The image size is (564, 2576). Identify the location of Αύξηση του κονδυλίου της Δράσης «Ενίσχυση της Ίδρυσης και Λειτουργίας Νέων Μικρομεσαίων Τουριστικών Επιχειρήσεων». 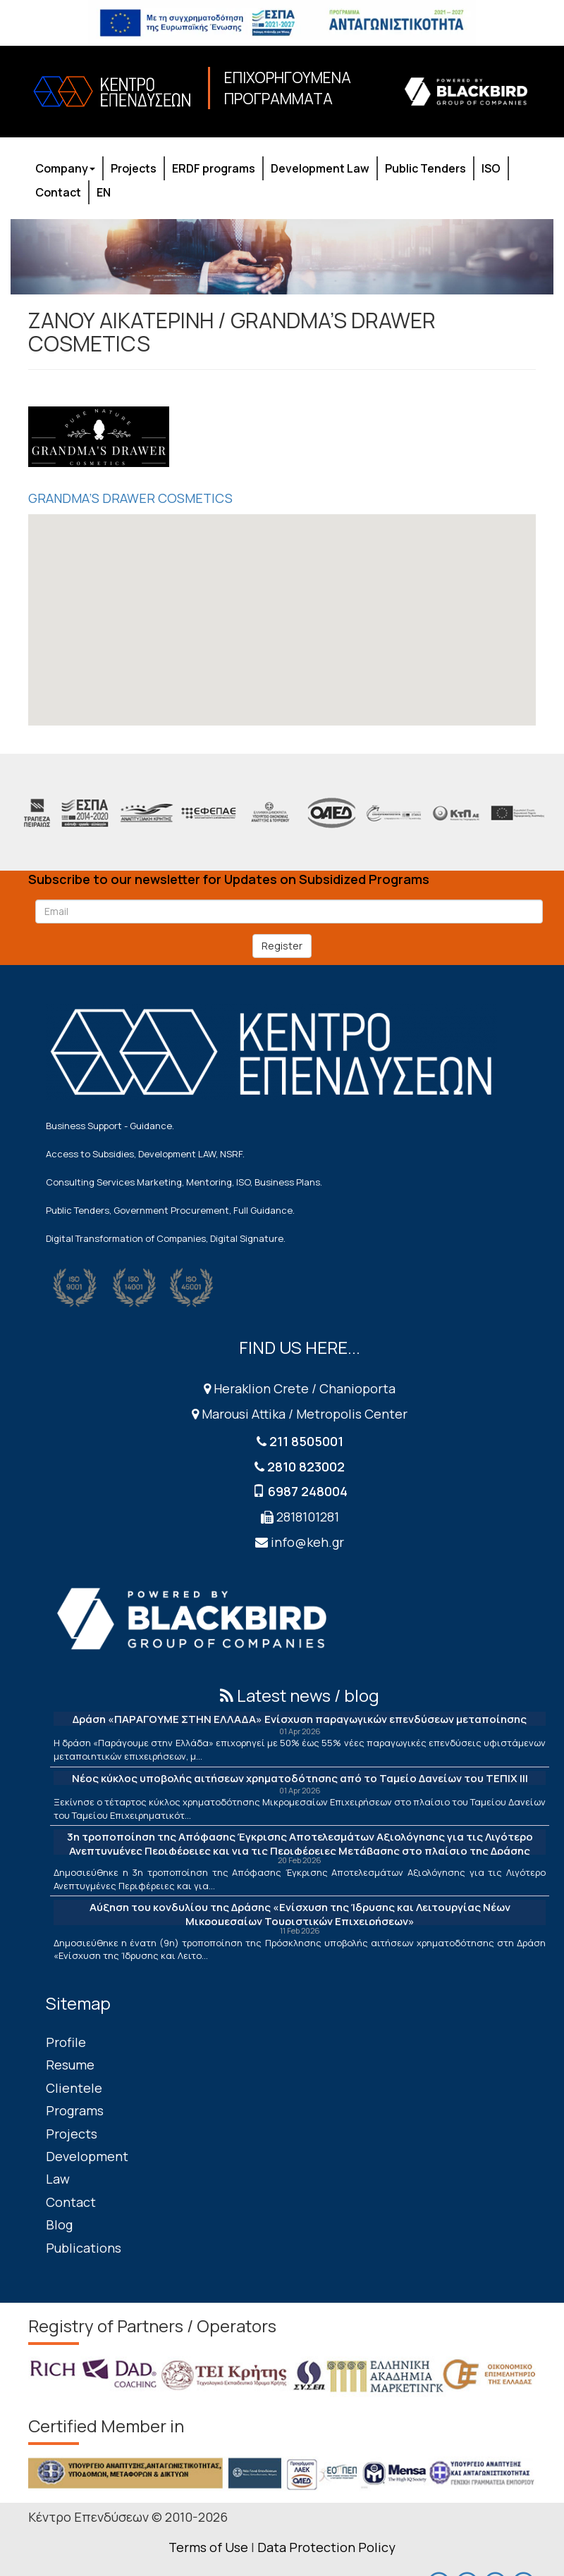
(300, 1914).